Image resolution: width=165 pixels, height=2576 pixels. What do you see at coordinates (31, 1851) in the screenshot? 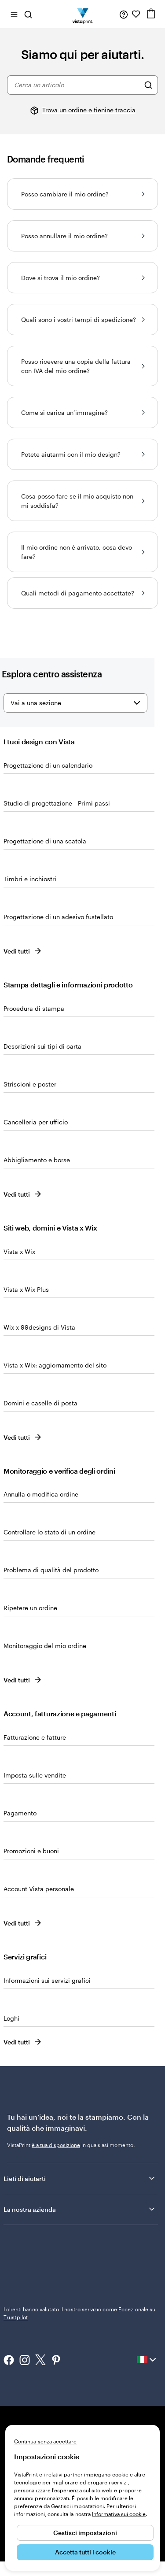
I see `Promozioni e buoni` at bounding box center [31, 1851].